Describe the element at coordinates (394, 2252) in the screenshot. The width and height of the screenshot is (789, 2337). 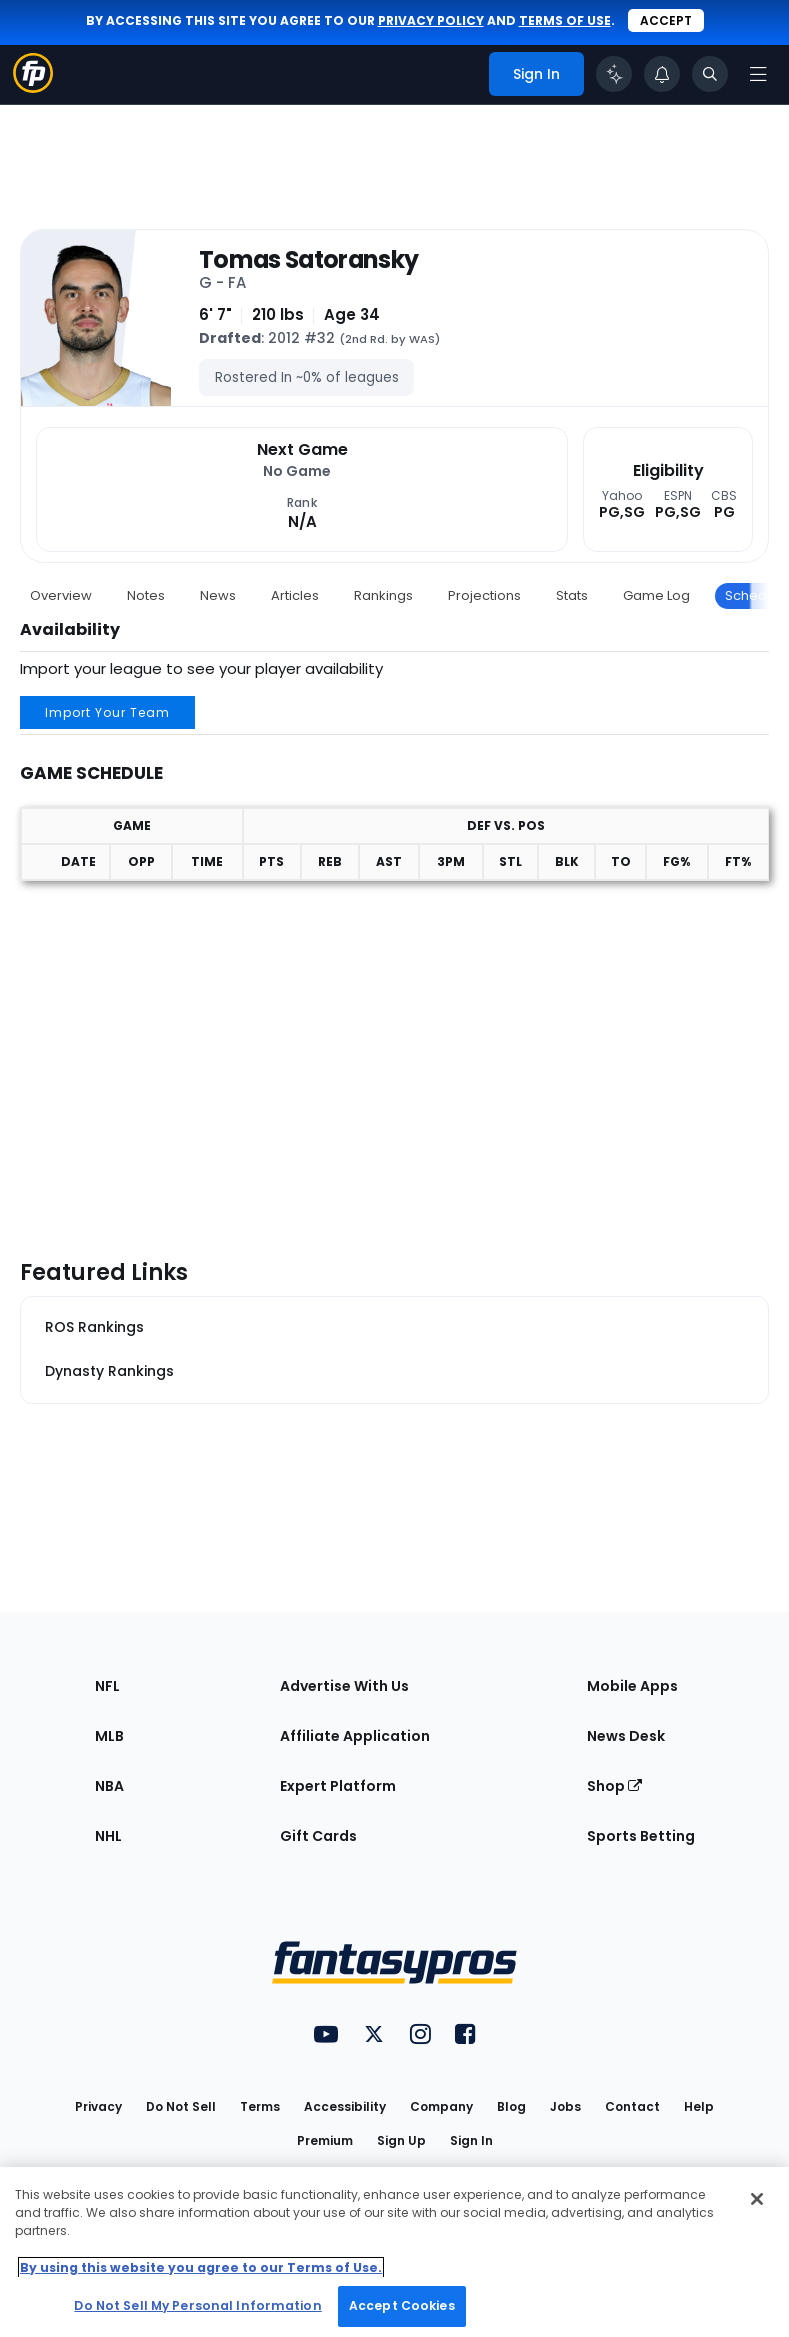
I see `[region]` at that location.